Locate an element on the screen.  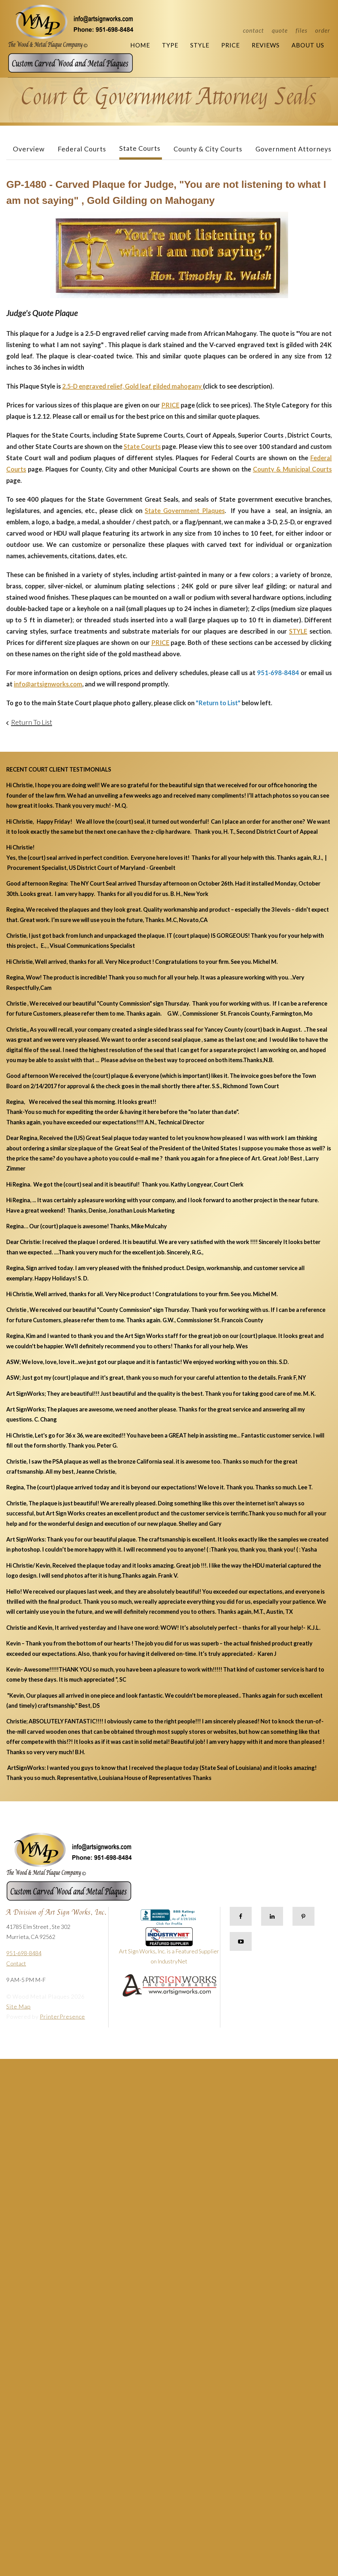
Site Map is located at coordinates (18, 2006).